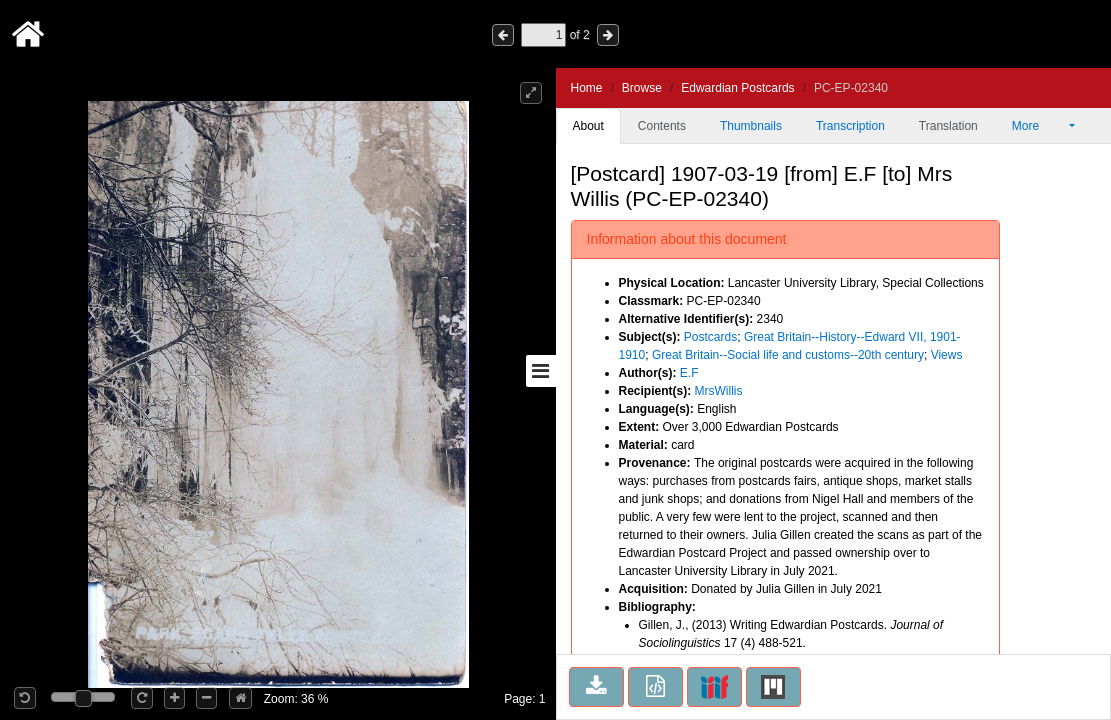 The height and width of the screenshot is (720, 1111). What do you see at coordinates (1039, 126) in the screenshot?
I see `More` at bounding box center [1039, 126].